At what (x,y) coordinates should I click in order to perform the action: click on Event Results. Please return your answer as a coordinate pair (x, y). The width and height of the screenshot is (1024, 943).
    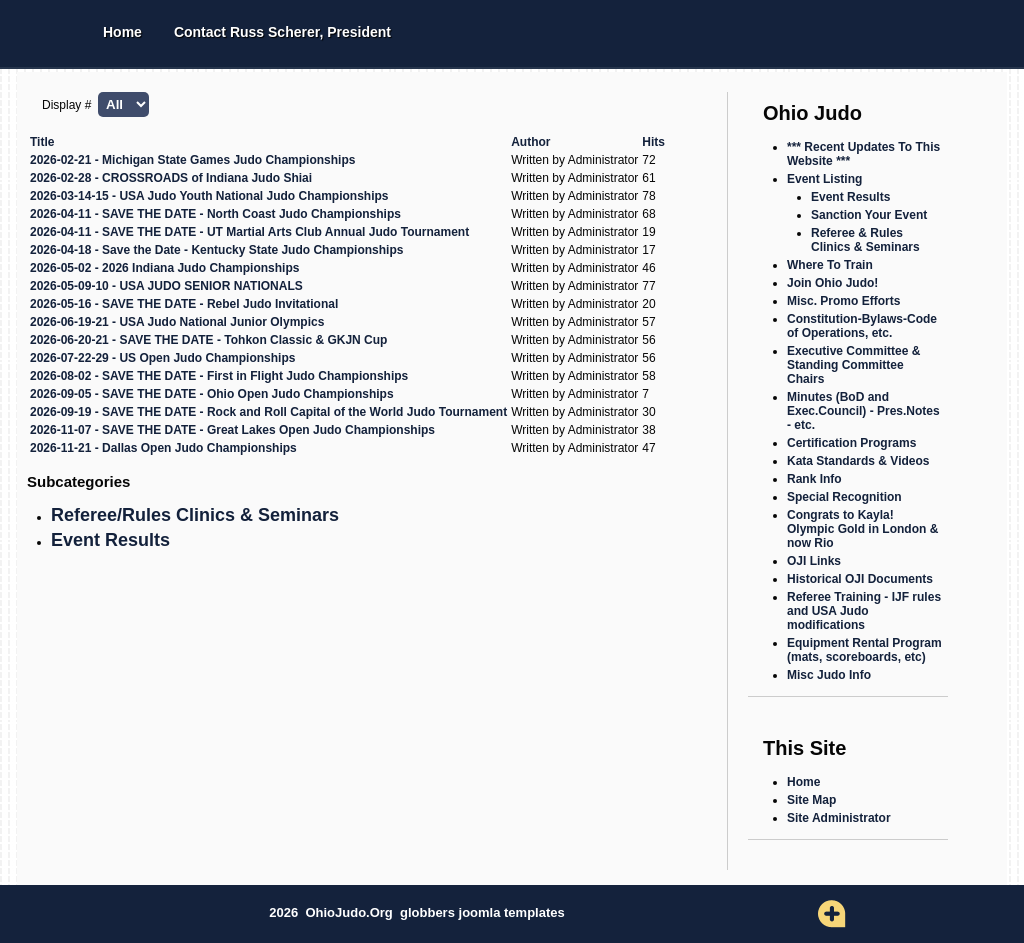
    Looking at the image, I should click on (110, 540).